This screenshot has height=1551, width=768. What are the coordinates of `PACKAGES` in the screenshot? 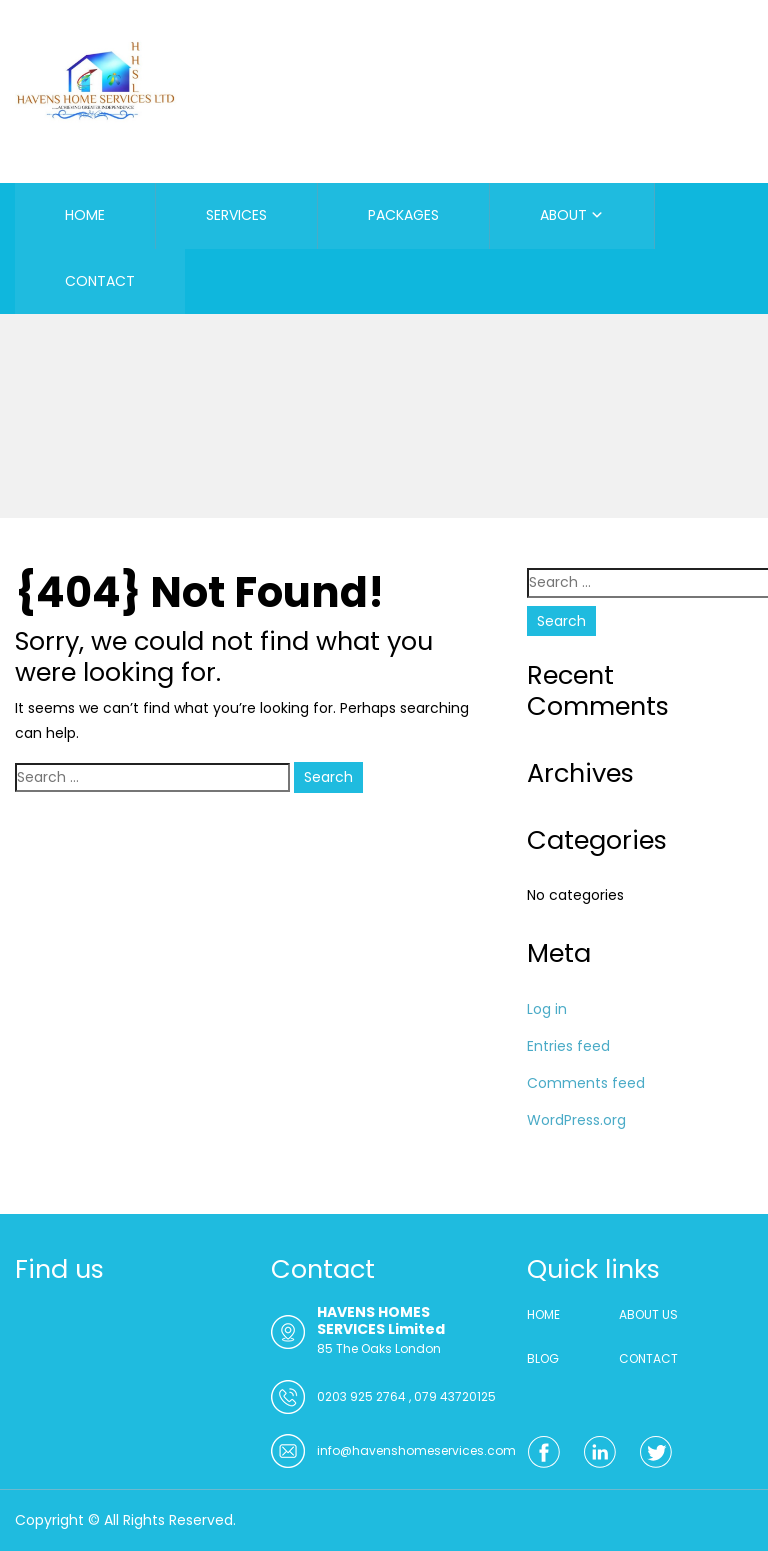 It's located at (403, 215).